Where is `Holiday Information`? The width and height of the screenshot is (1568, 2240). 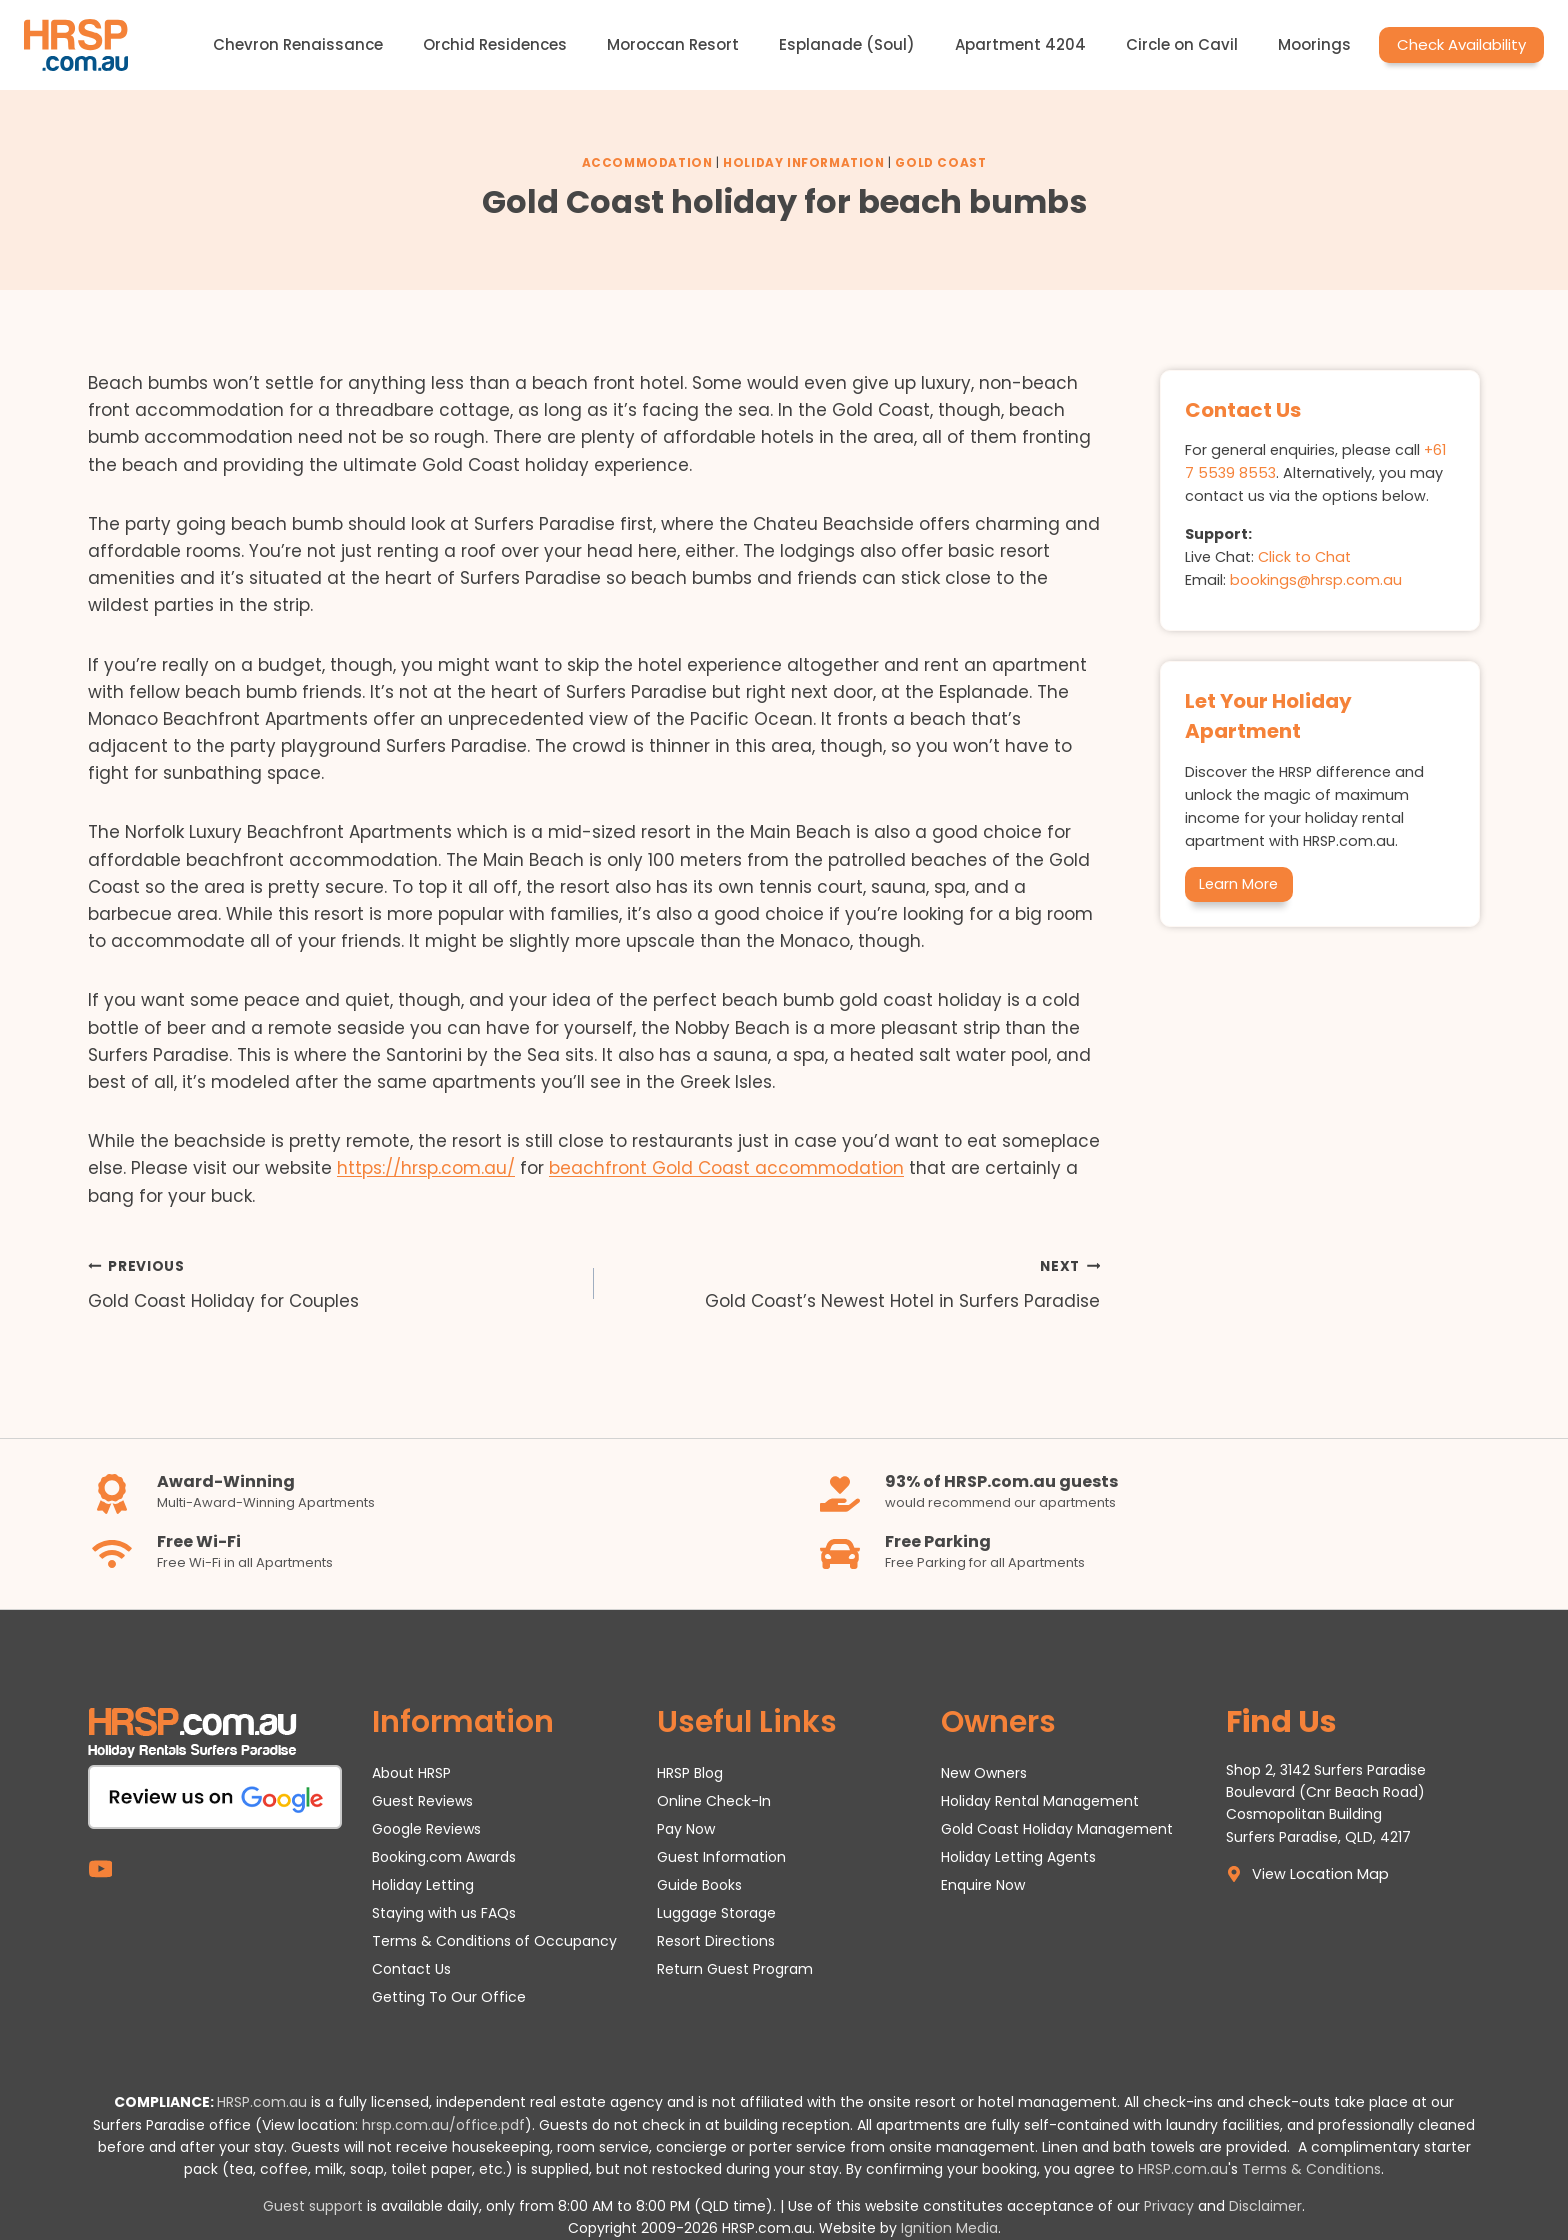
Holiday Information is located at coordinates (803, 163).